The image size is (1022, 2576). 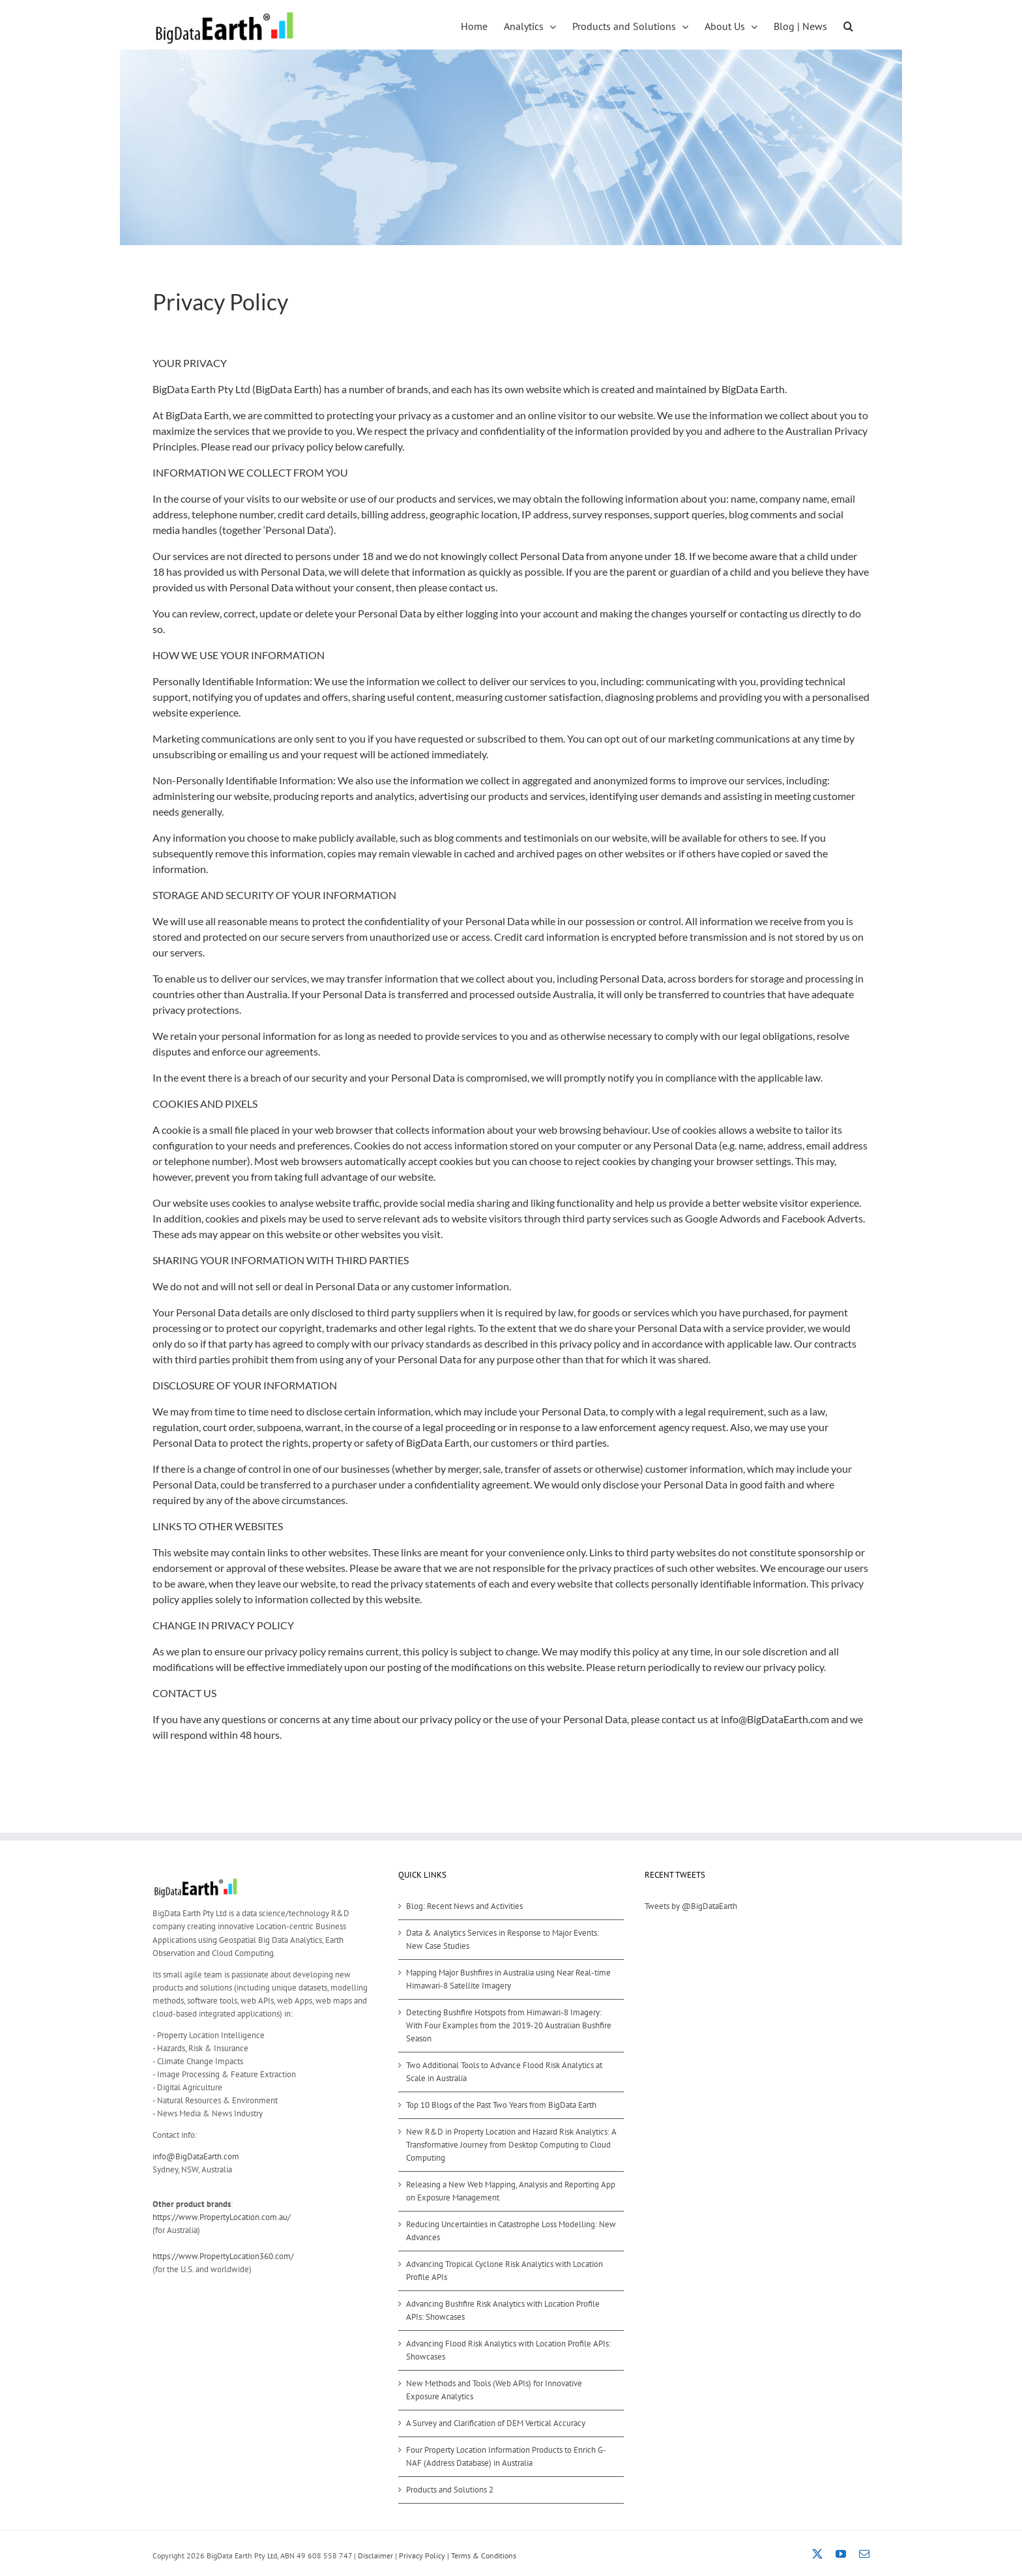 What do you see at coordinates (422, 2555) in the screenshot?
I see `Privacy Policy` at bounding box center [422, 2555].